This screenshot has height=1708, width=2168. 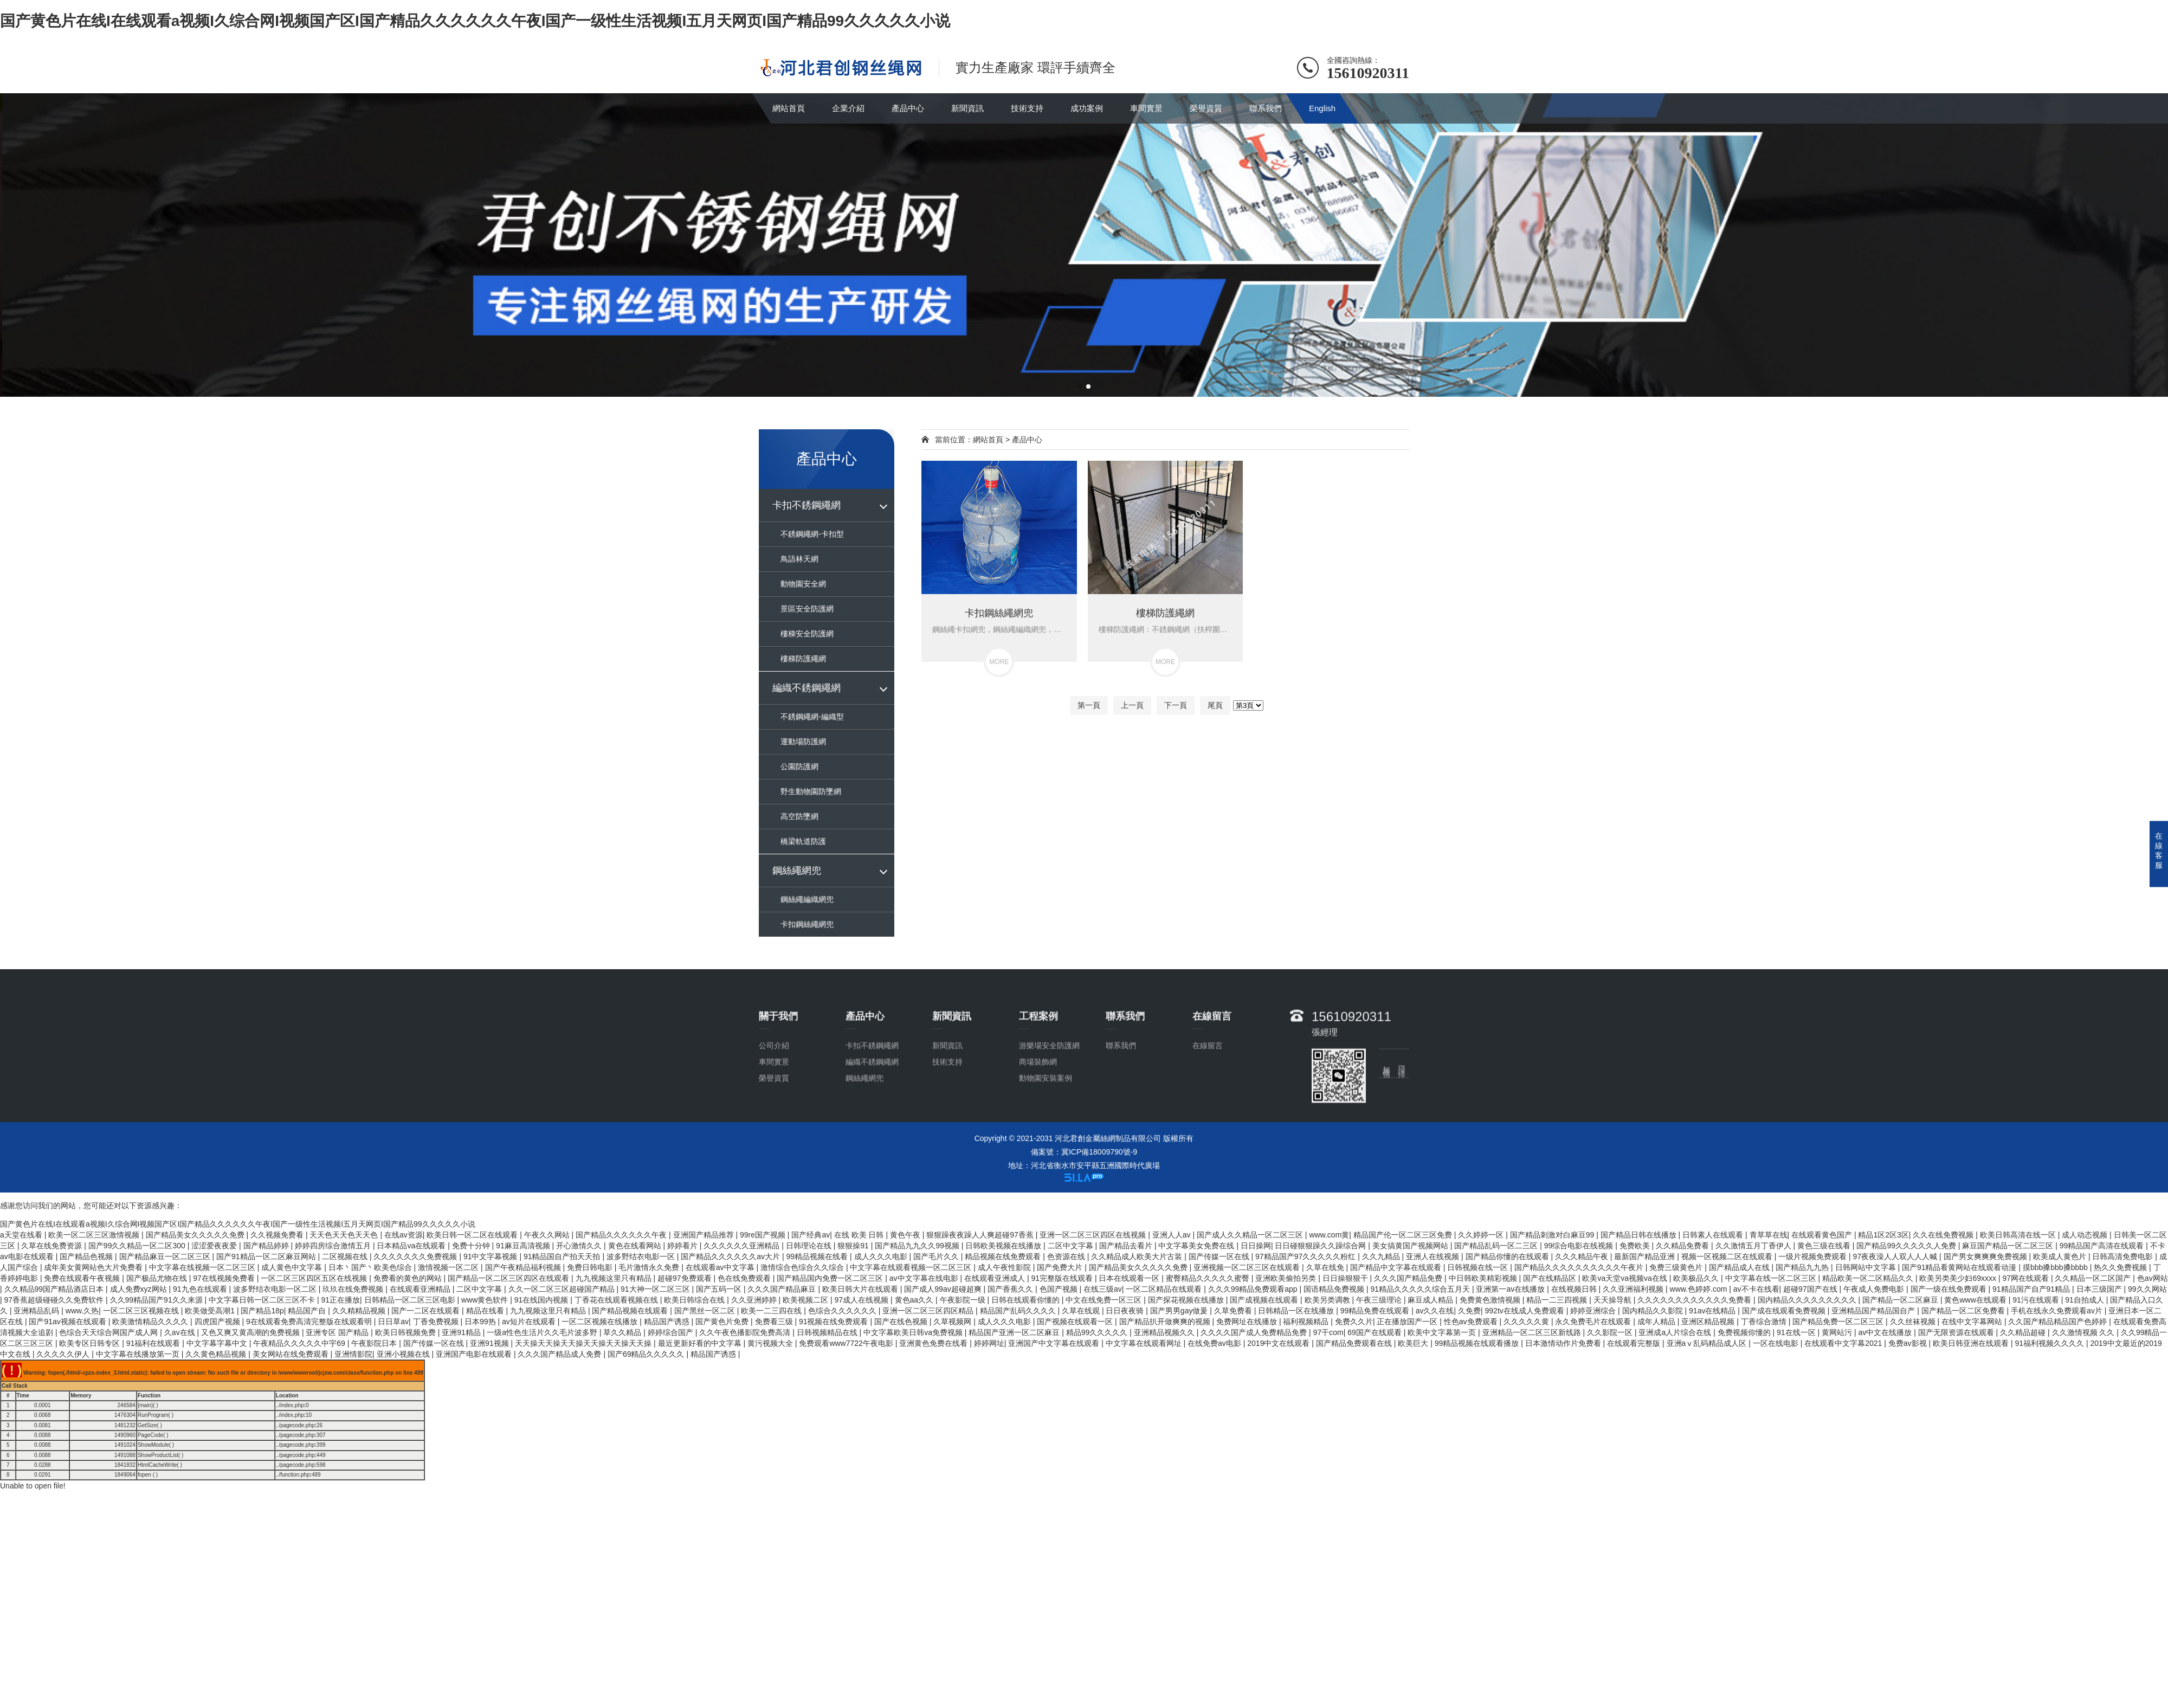 I want to click on 九九视频这里只有精品, so click(x=615, y=1278).